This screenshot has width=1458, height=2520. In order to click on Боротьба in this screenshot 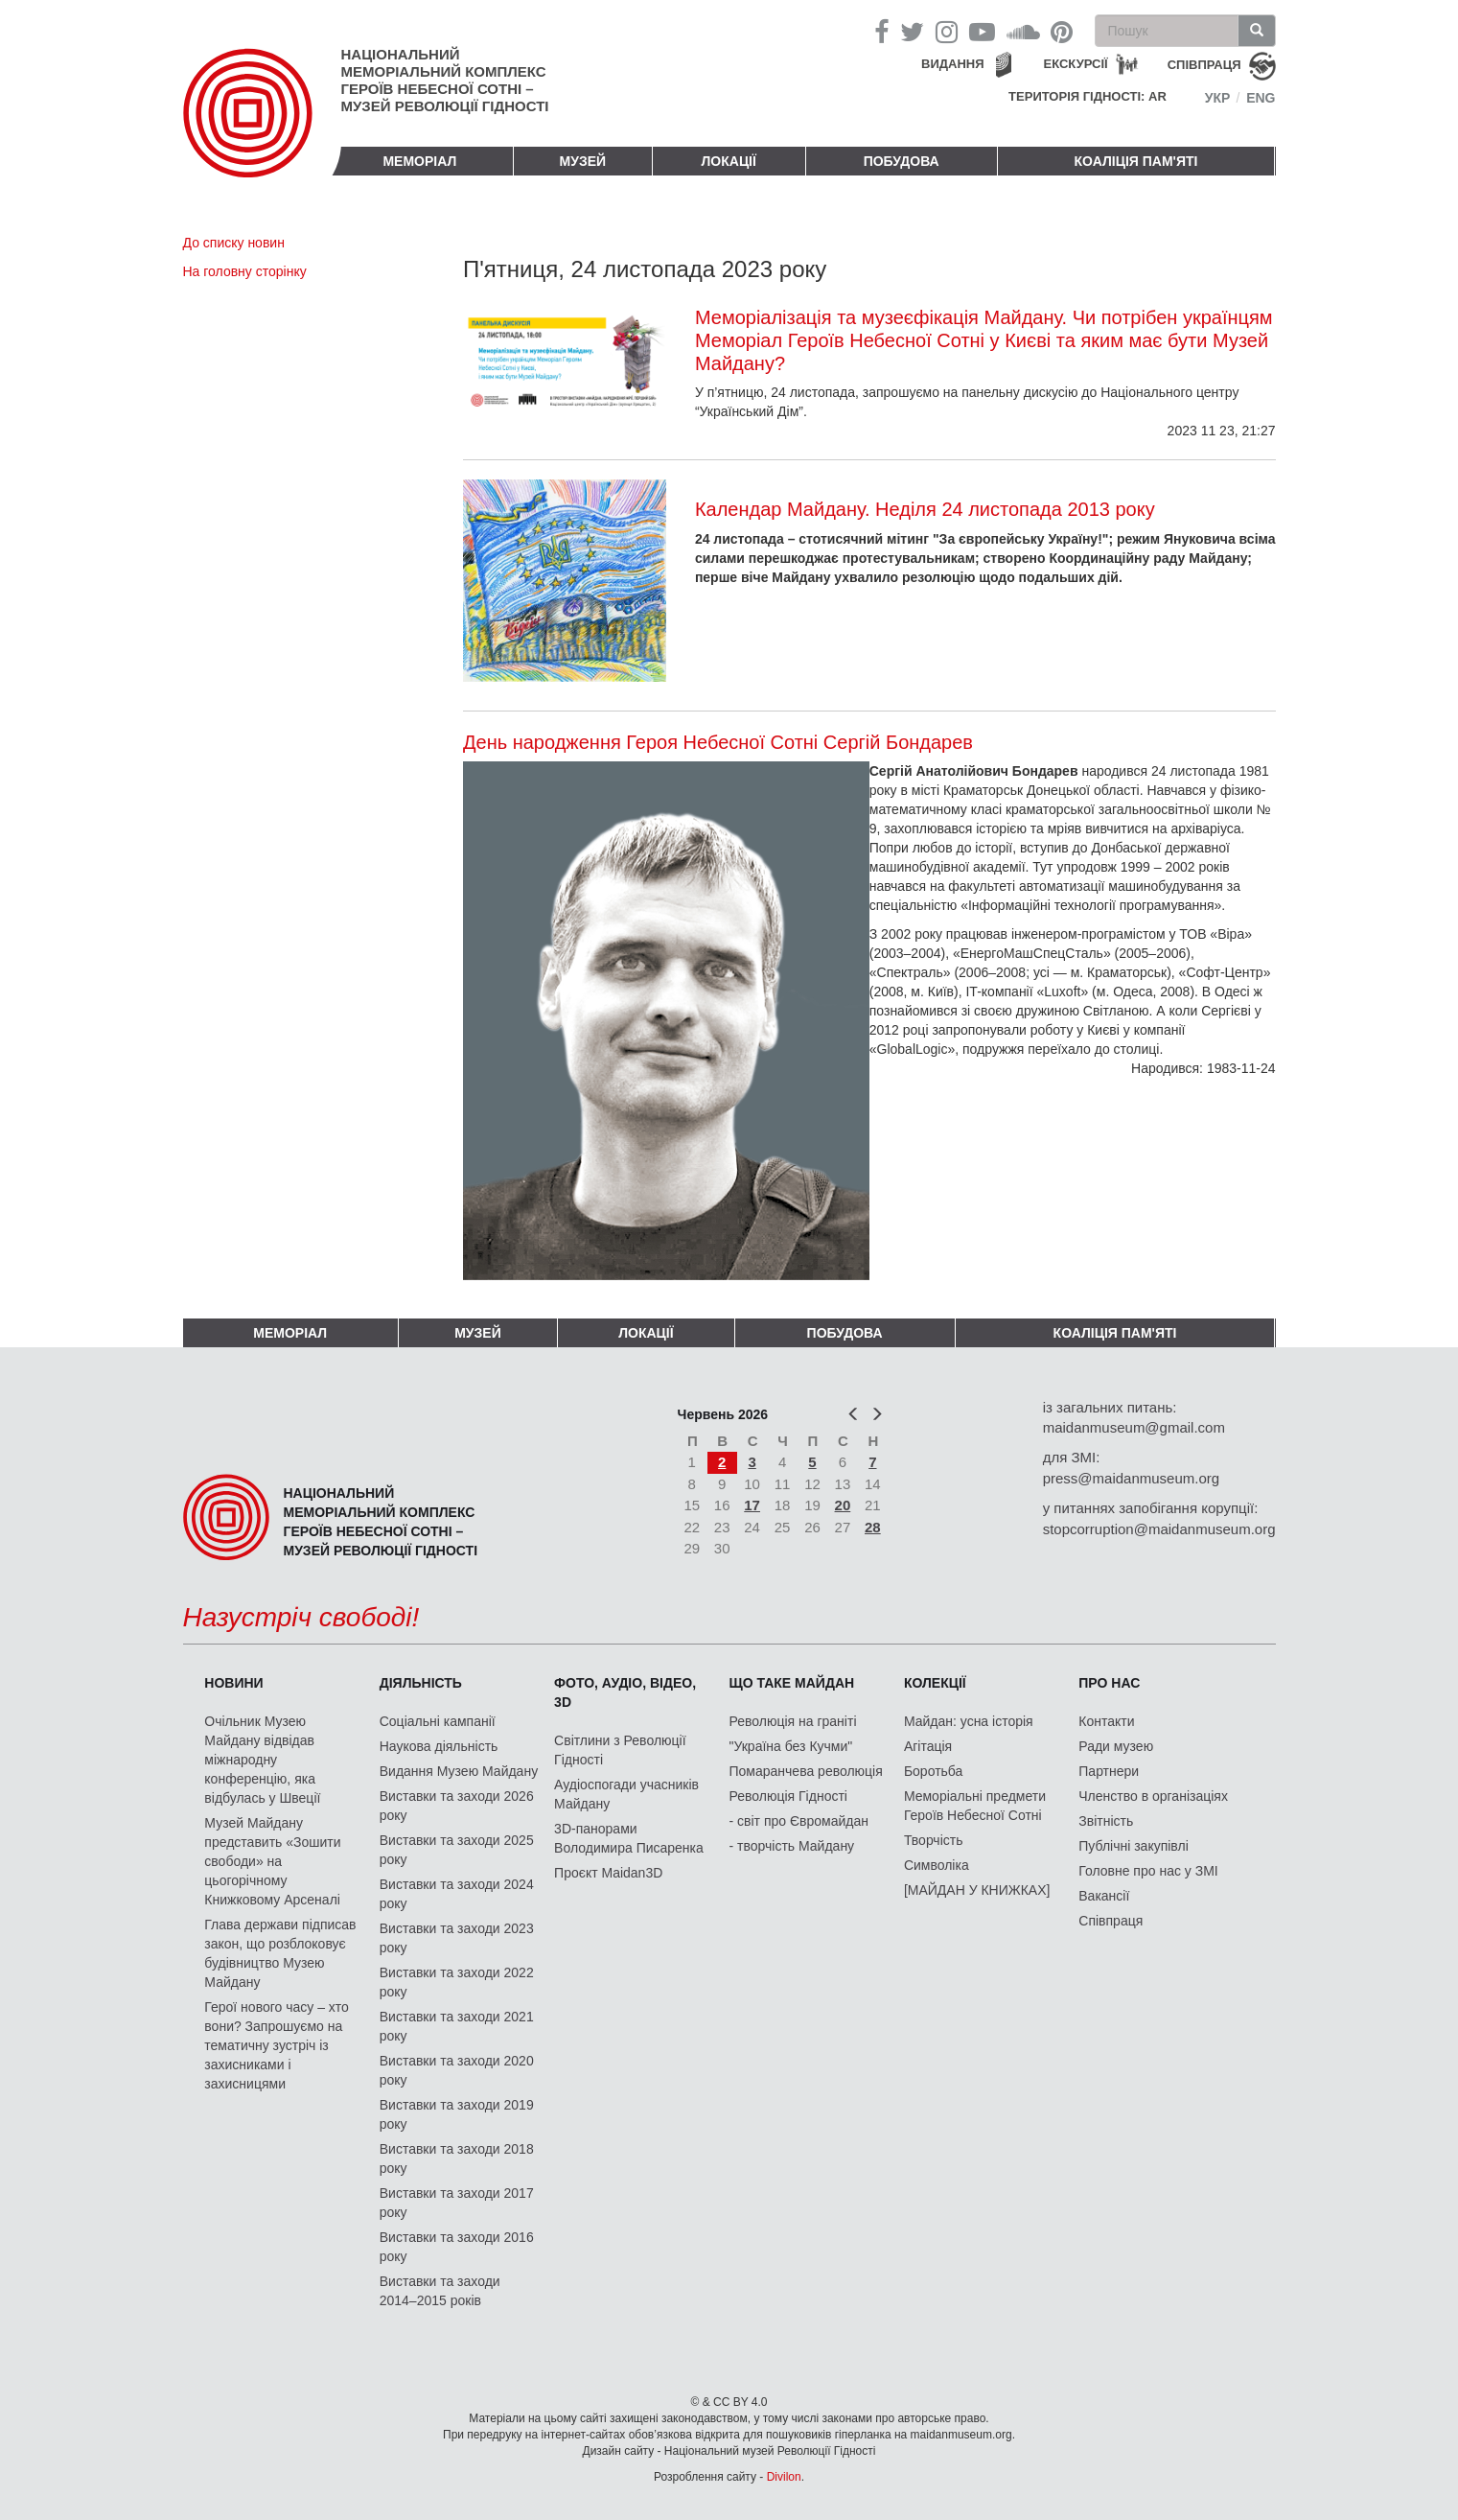, I will do `click(933, 1771)`.